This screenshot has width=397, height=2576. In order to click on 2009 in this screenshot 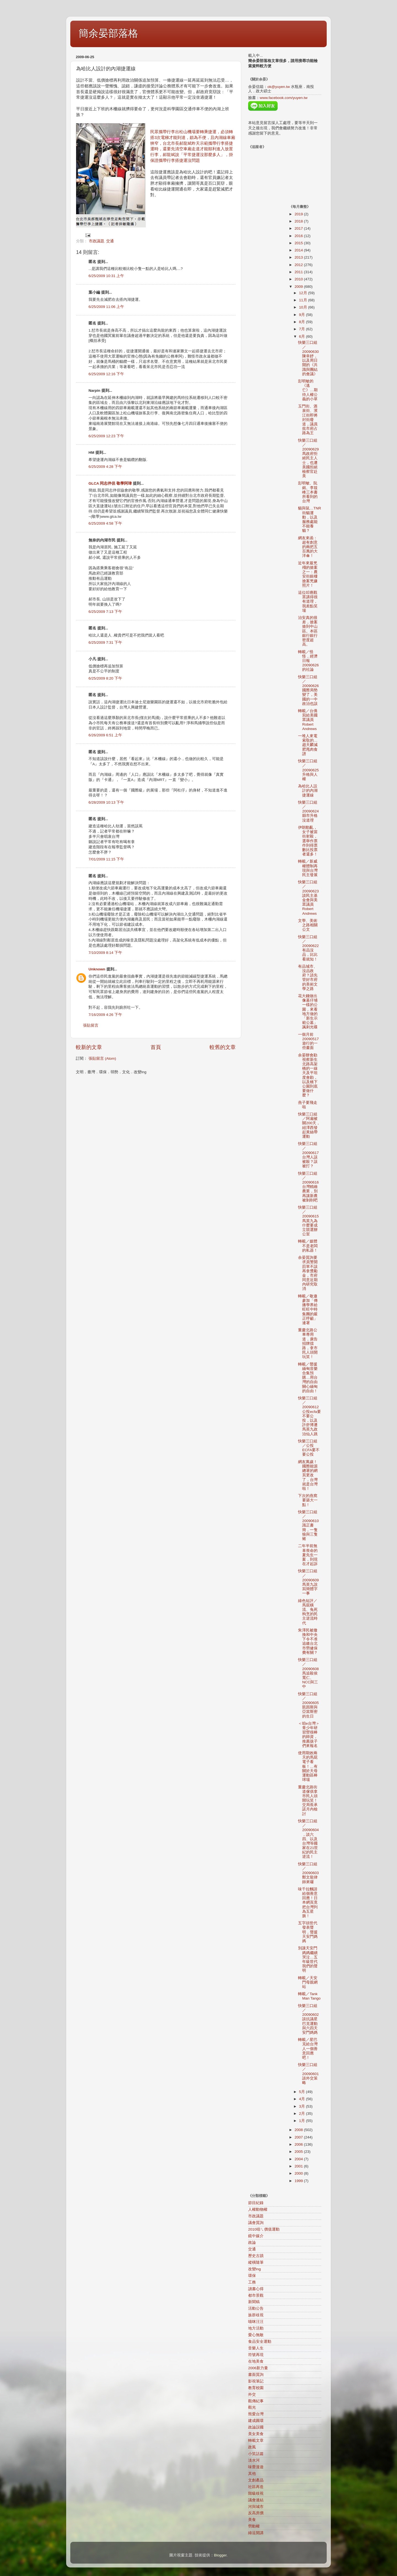, I will do `click(299, 287)`.